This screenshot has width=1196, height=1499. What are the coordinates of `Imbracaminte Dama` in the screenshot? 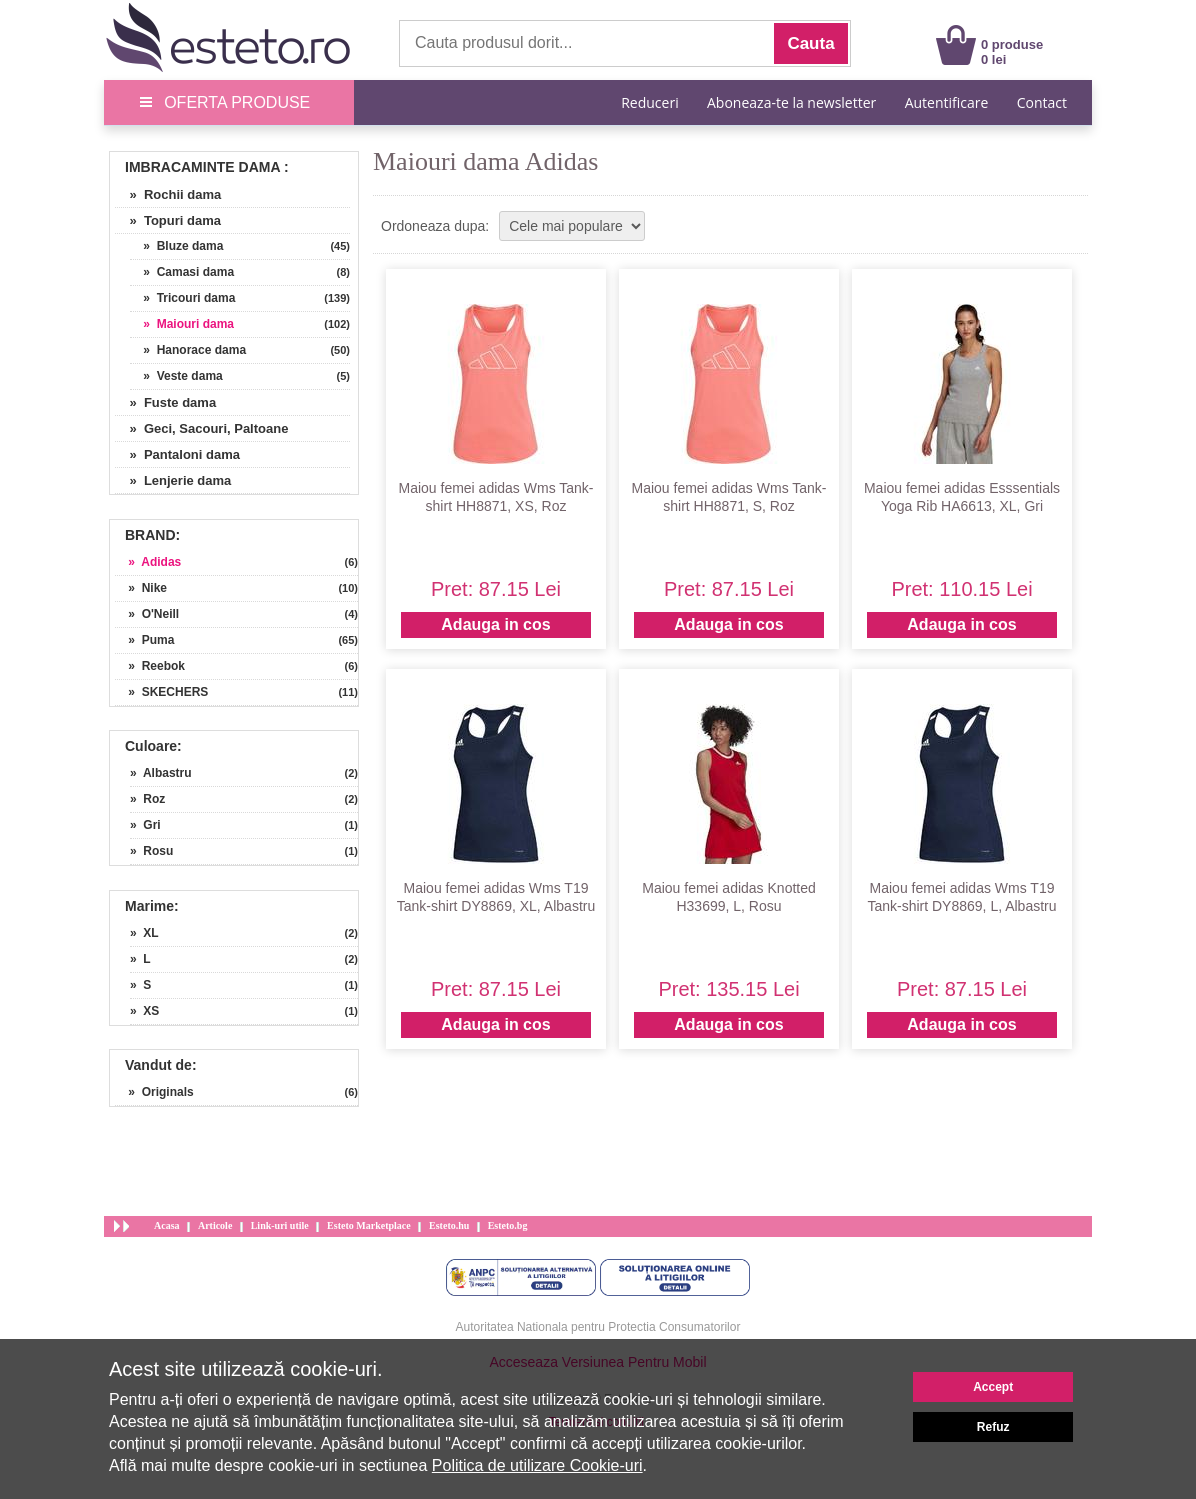 It's located at (202, 167).